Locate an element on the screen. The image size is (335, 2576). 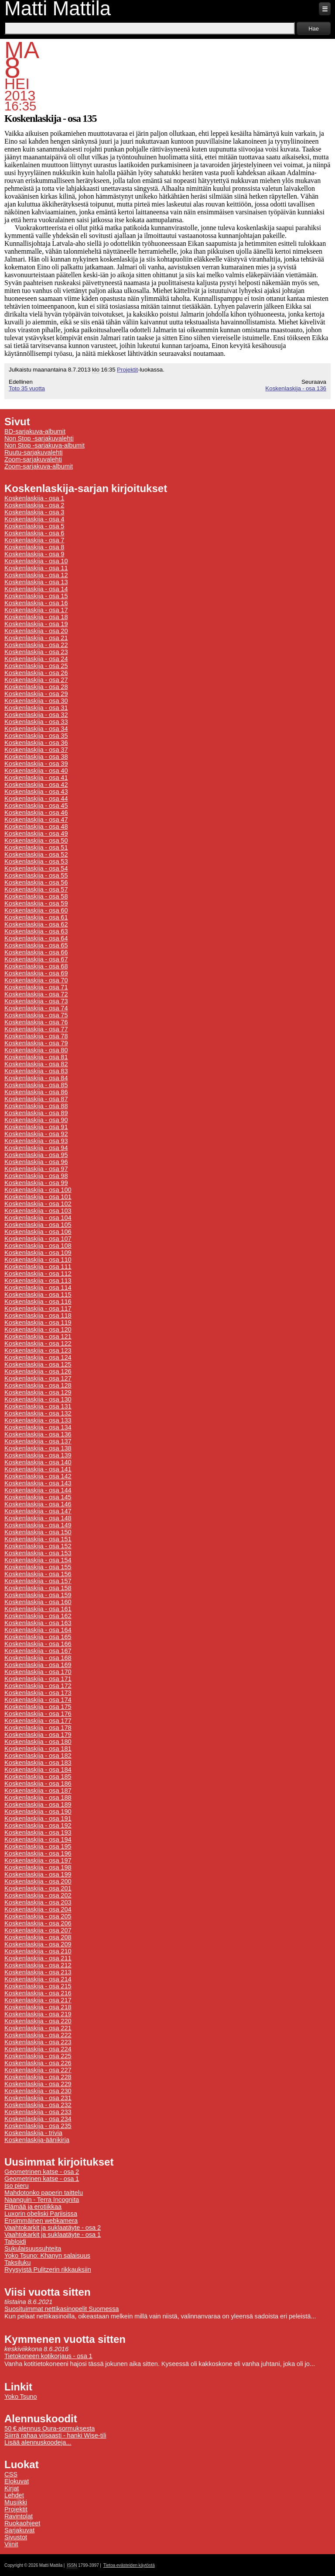
Suosituimmat nettikasinopelit Suomessa is located at coordinates (61, 2308).